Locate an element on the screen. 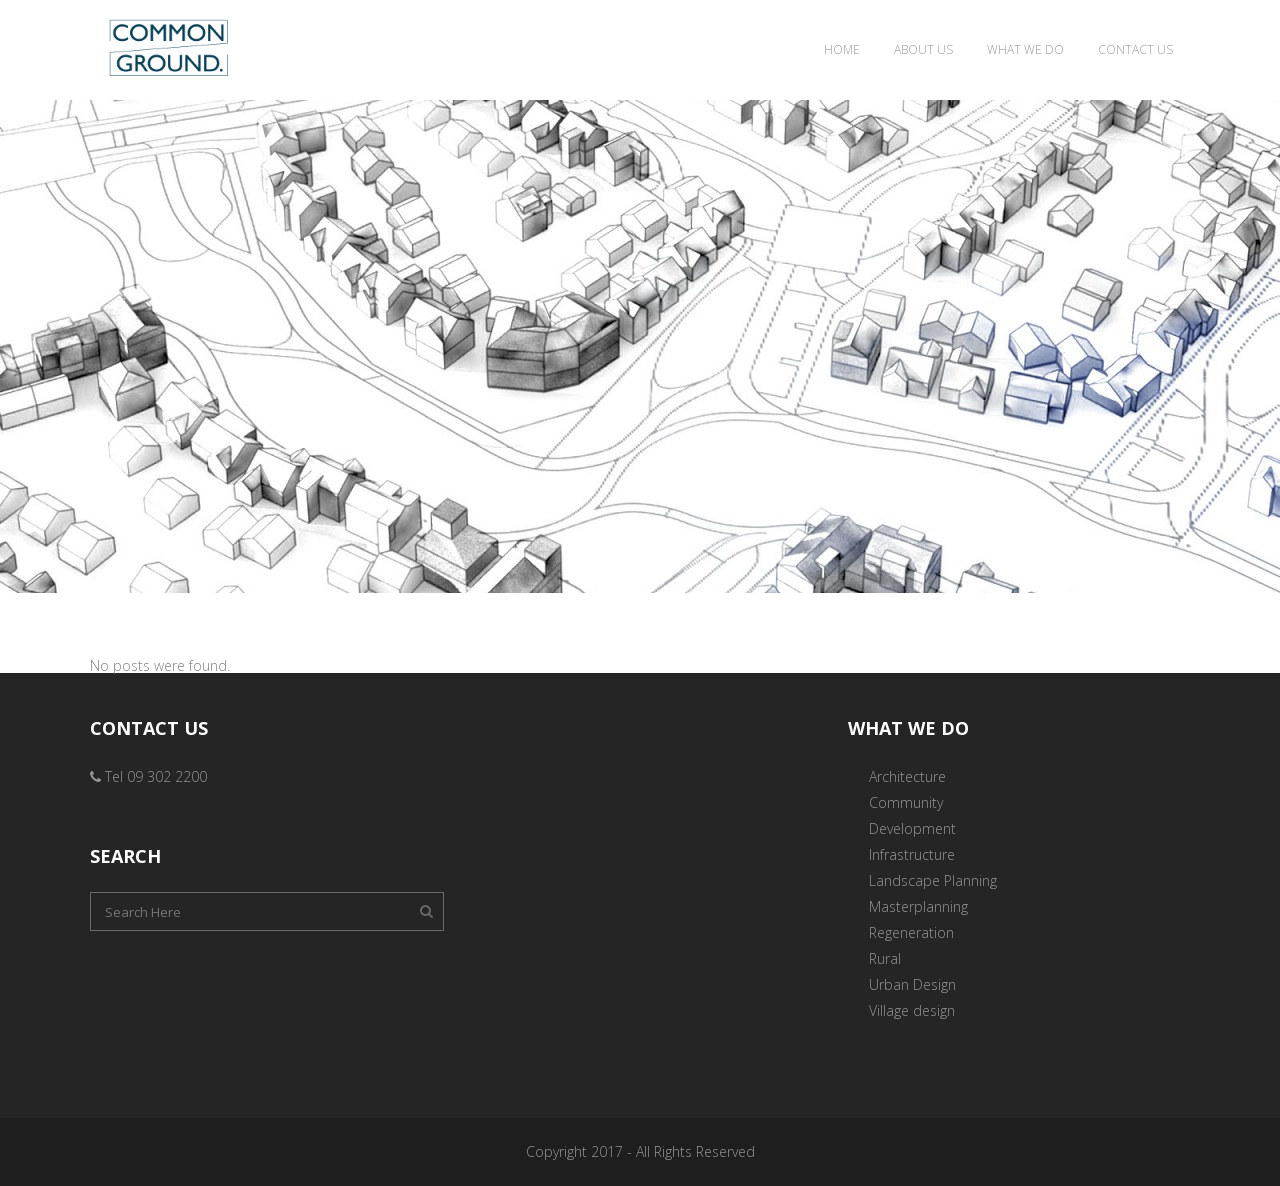 The height and width of the screenshot is (1186, 1280). Rural is located at coordinates (885, 958).